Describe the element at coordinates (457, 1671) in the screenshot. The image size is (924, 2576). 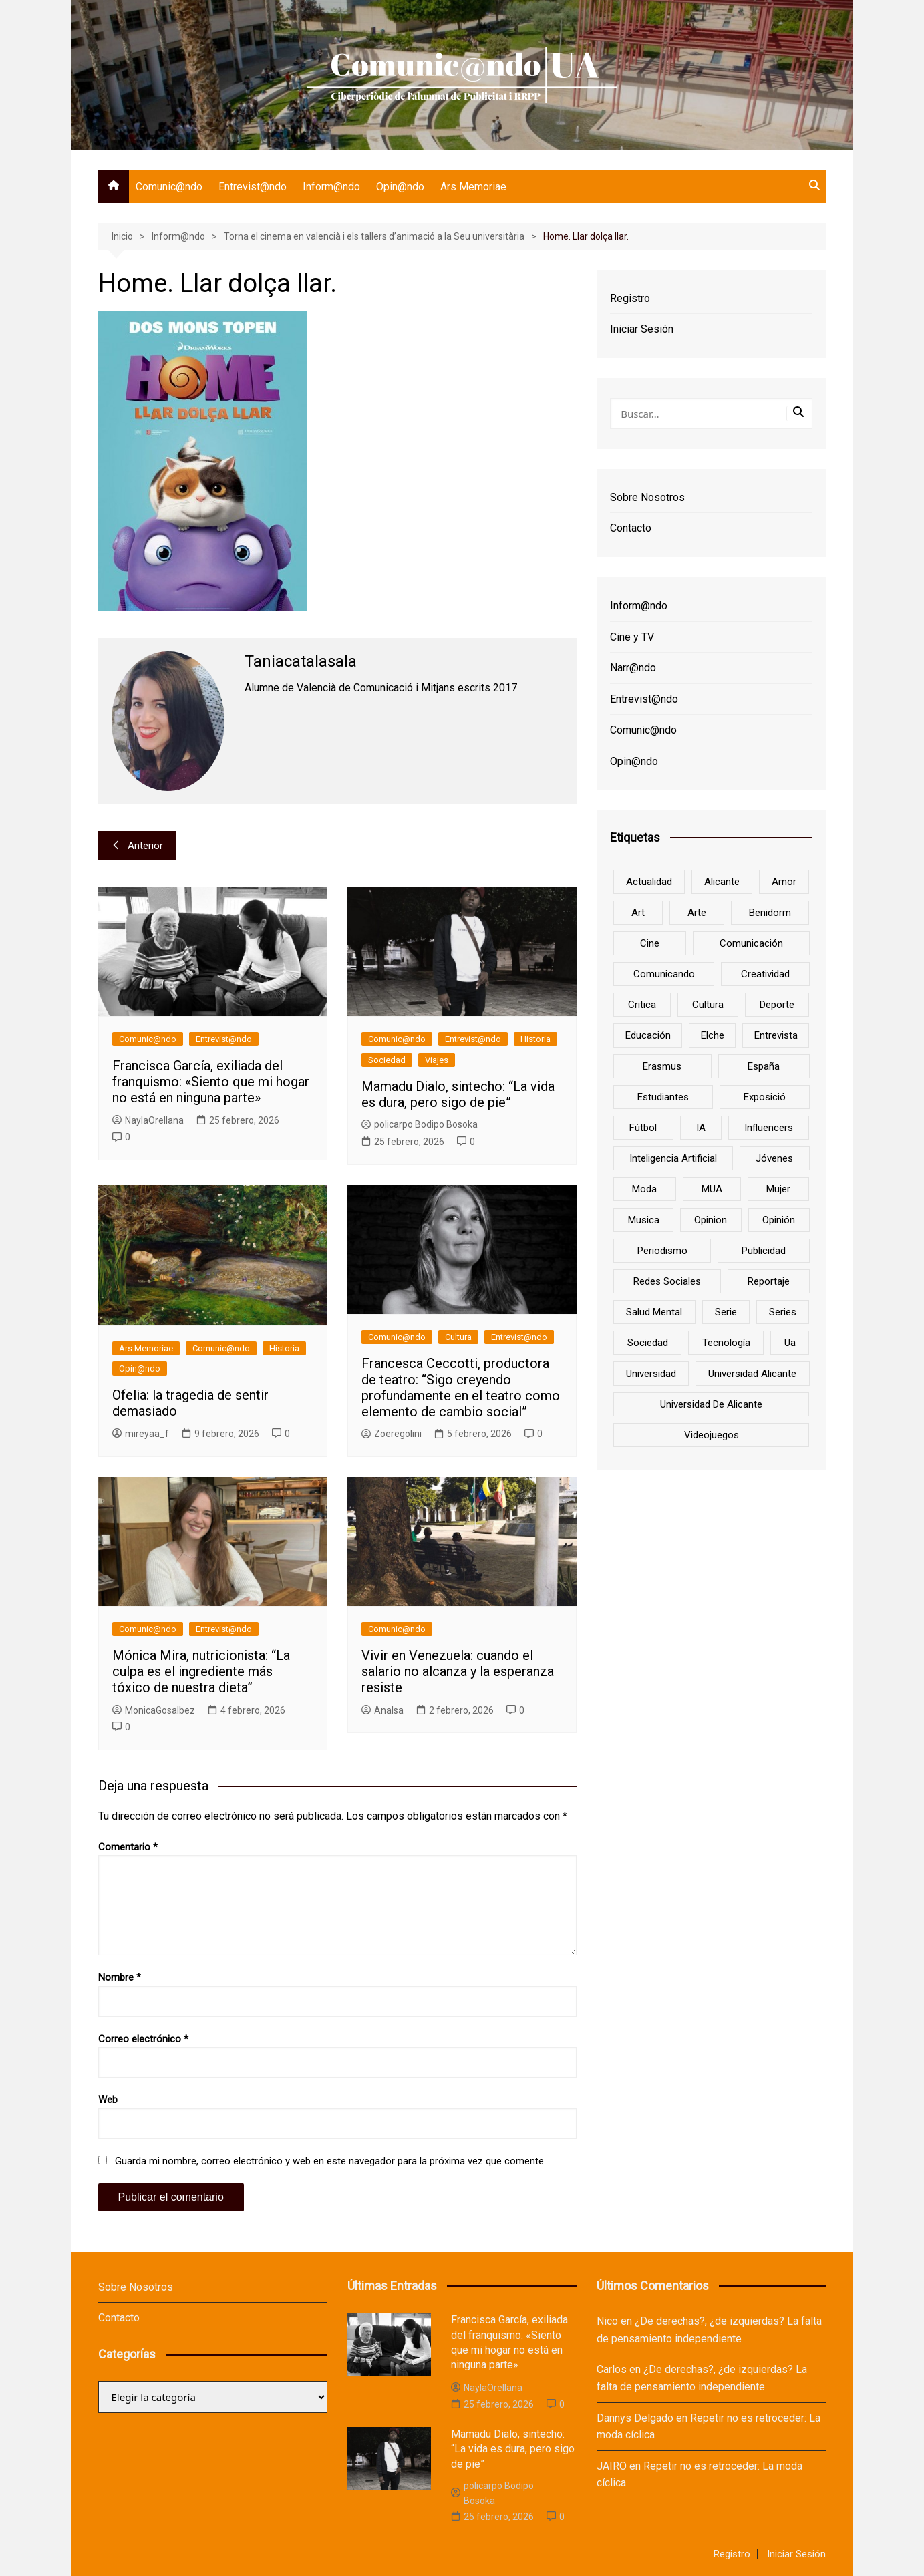
I see `Vivir en Venezuela: cuando el salario no alcanza y la esperanza resiste` at that location.